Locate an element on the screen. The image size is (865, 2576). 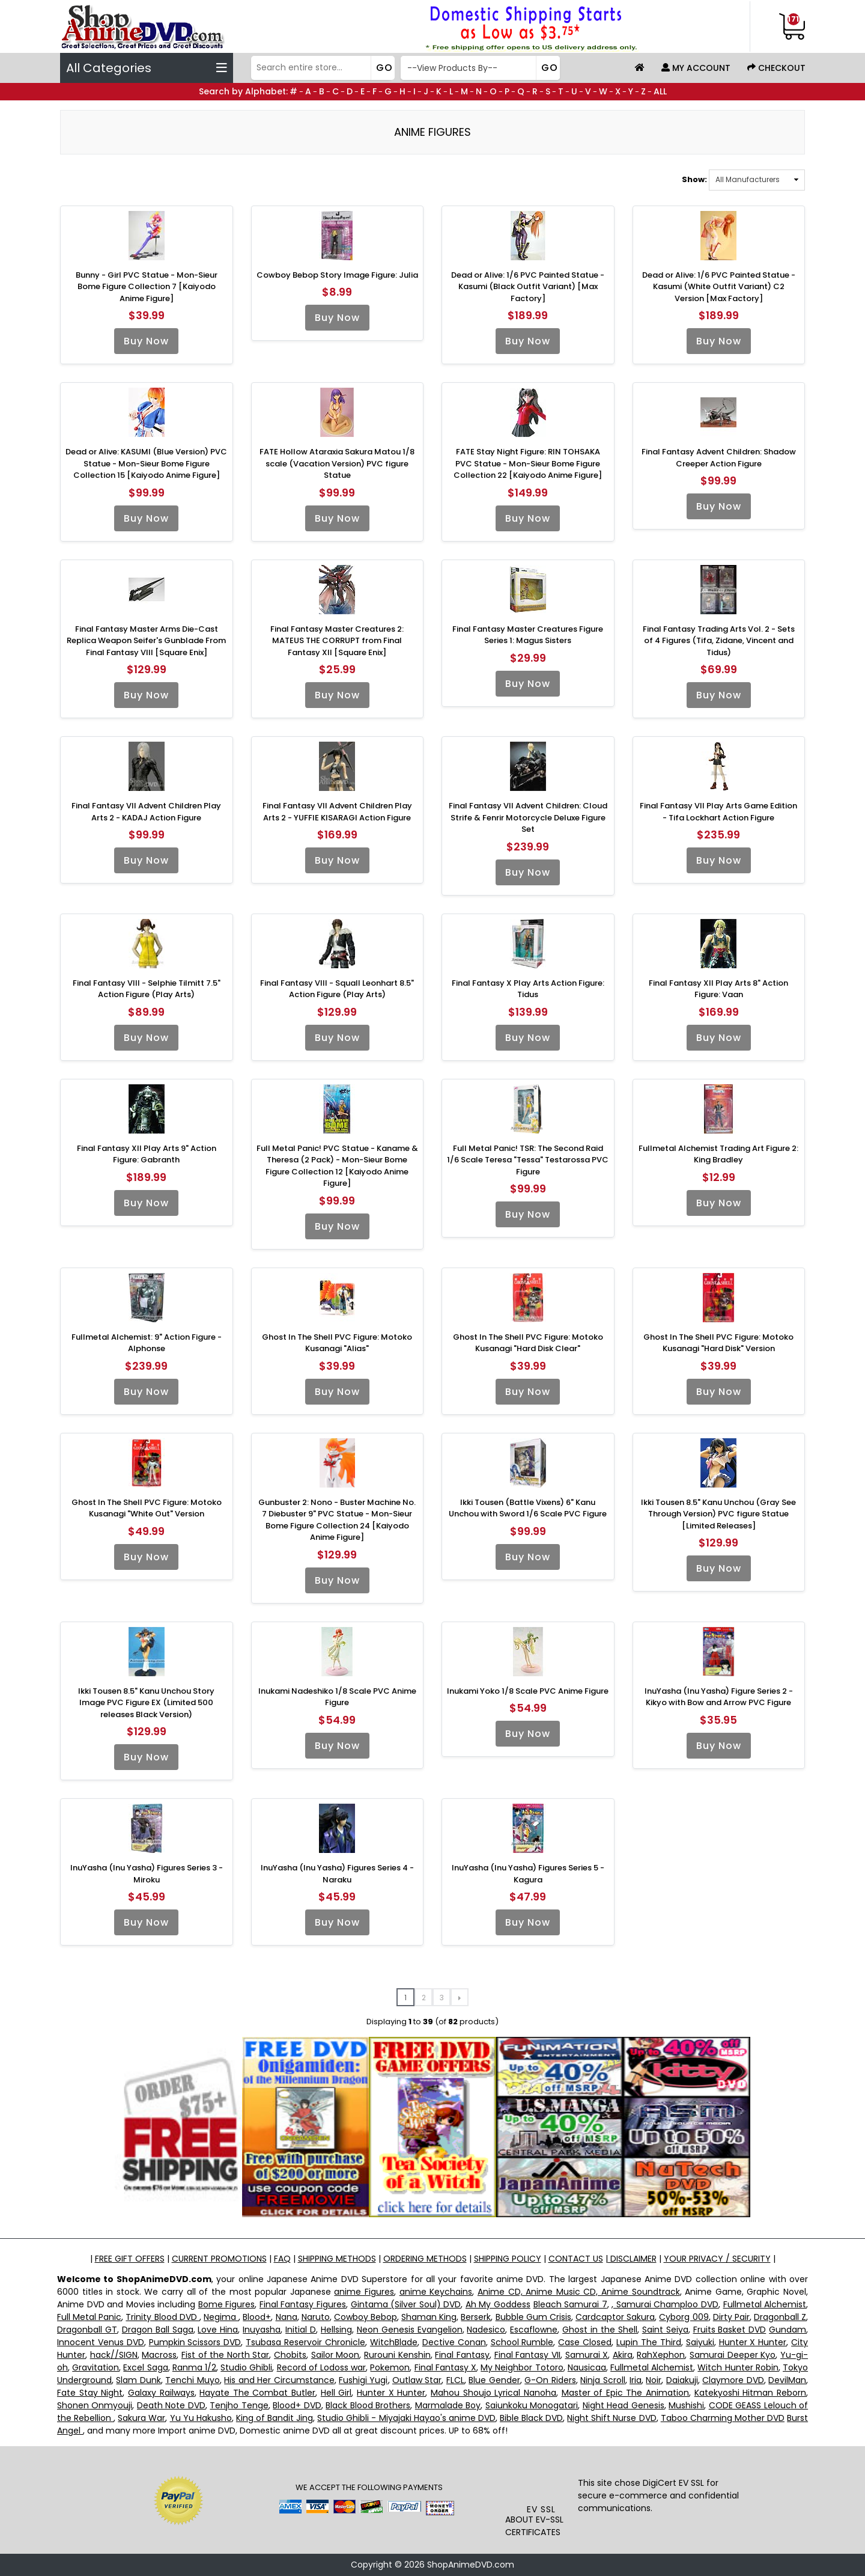
Ah My Goddess is located at coordinates (498, 2304).